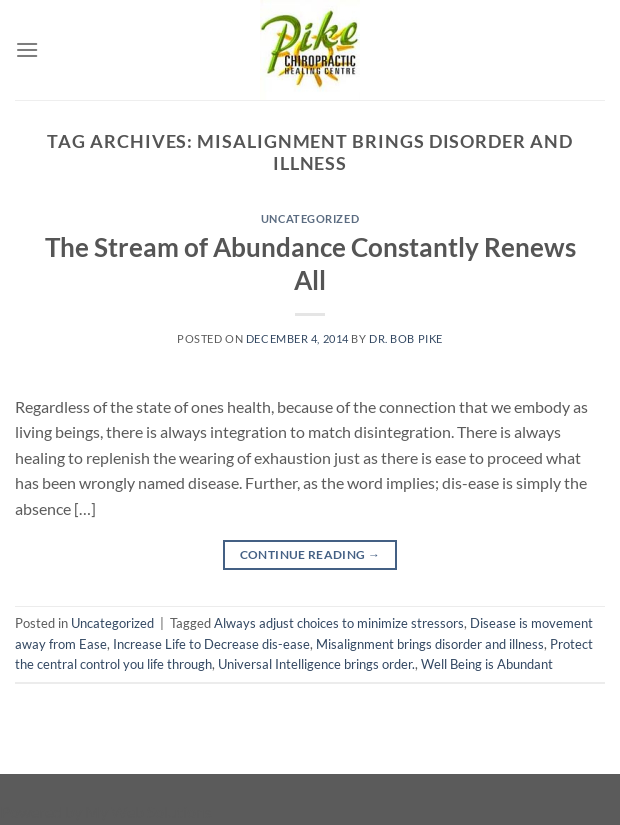 The image size is (620, 825). What do you see at coordinates (487, 664) in the screenshot?
I see `Well Being is Abundant` at bounding box center [487, 664].